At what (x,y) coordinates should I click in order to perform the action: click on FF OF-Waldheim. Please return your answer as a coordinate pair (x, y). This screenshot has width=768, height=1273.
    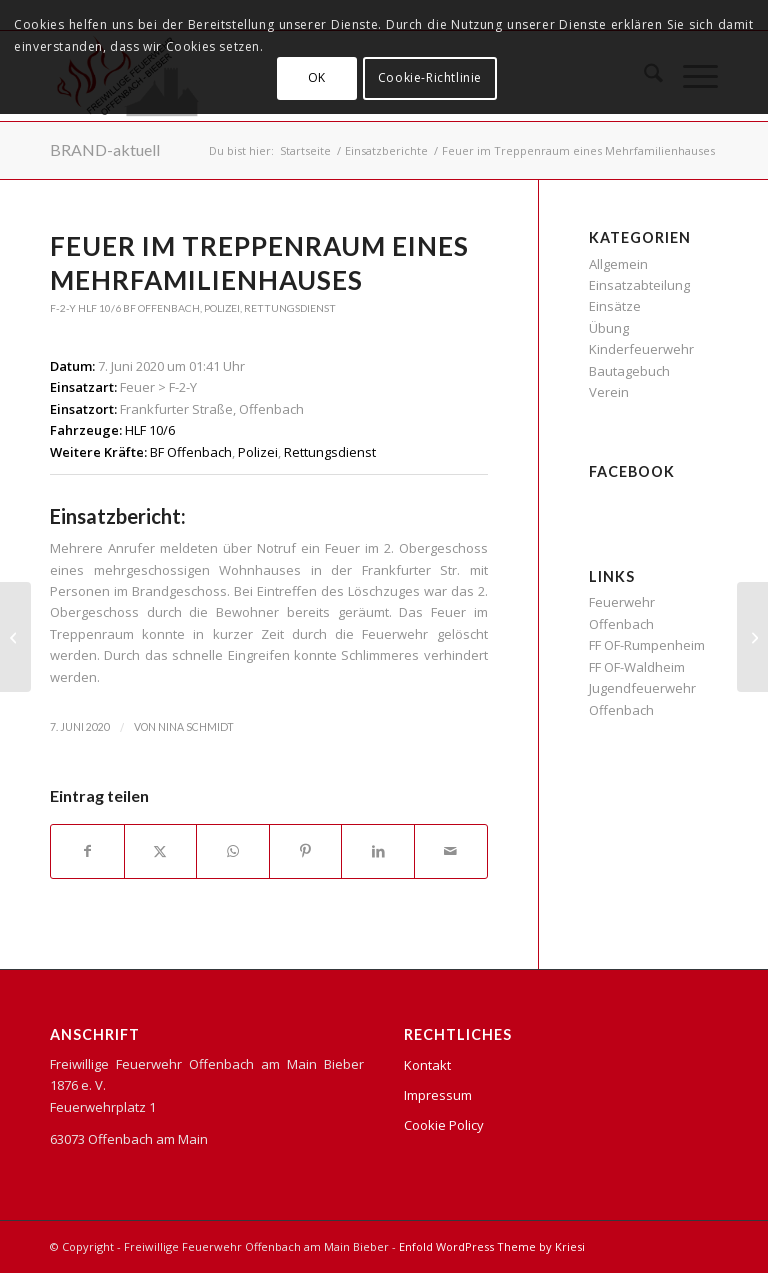
    Looking at the image, I should click on (637, 667).